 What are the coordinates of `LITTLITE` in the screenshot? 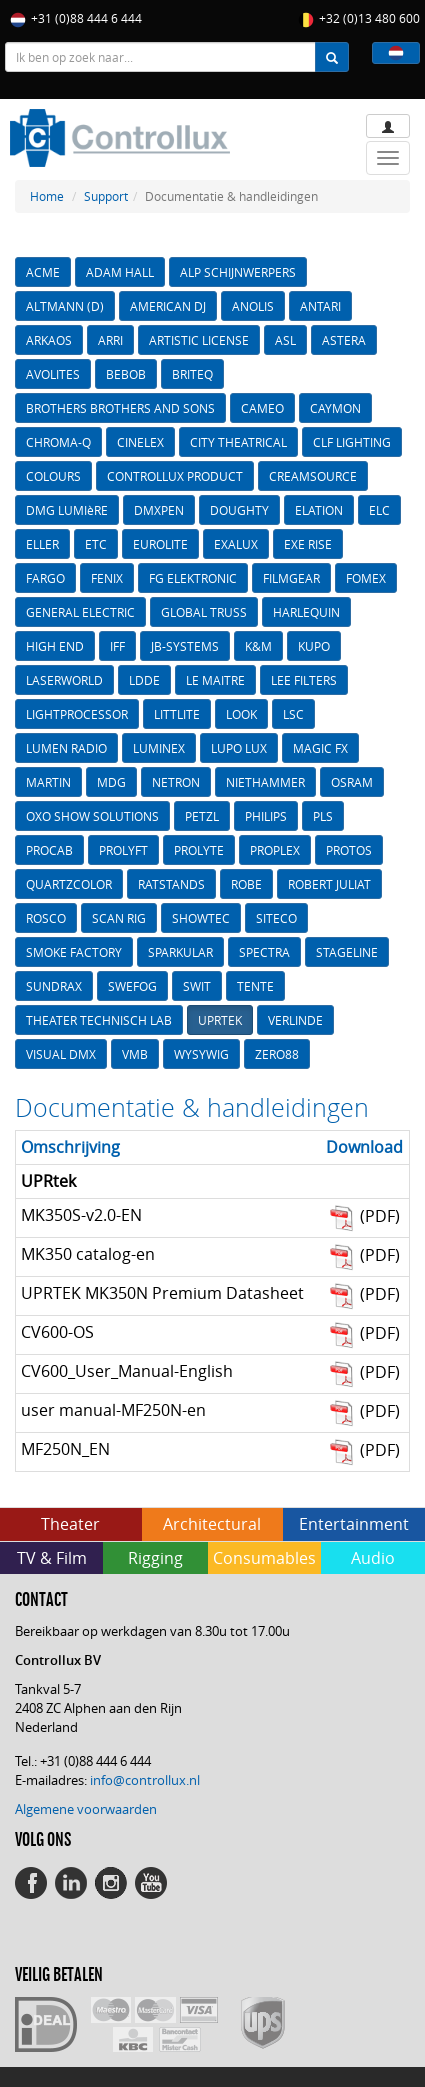 It's located at (177, 714).